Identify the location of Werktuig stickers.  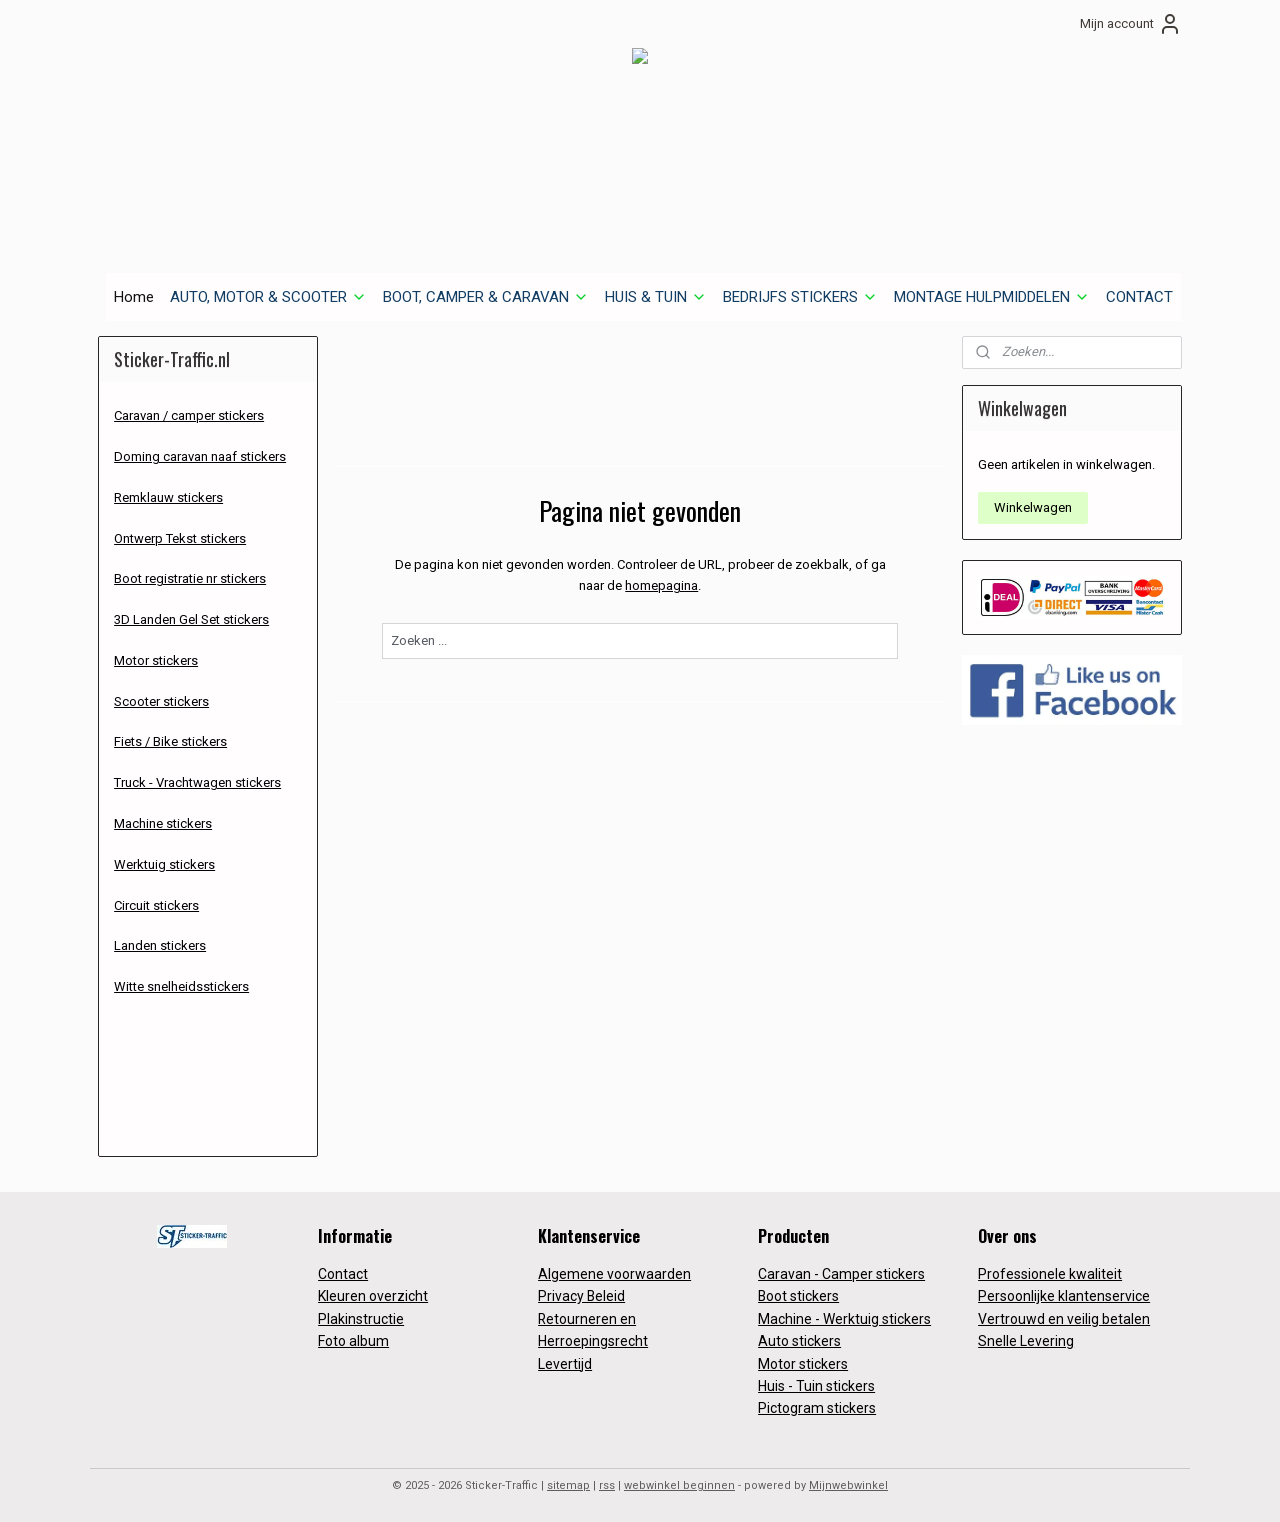
(164, 864).